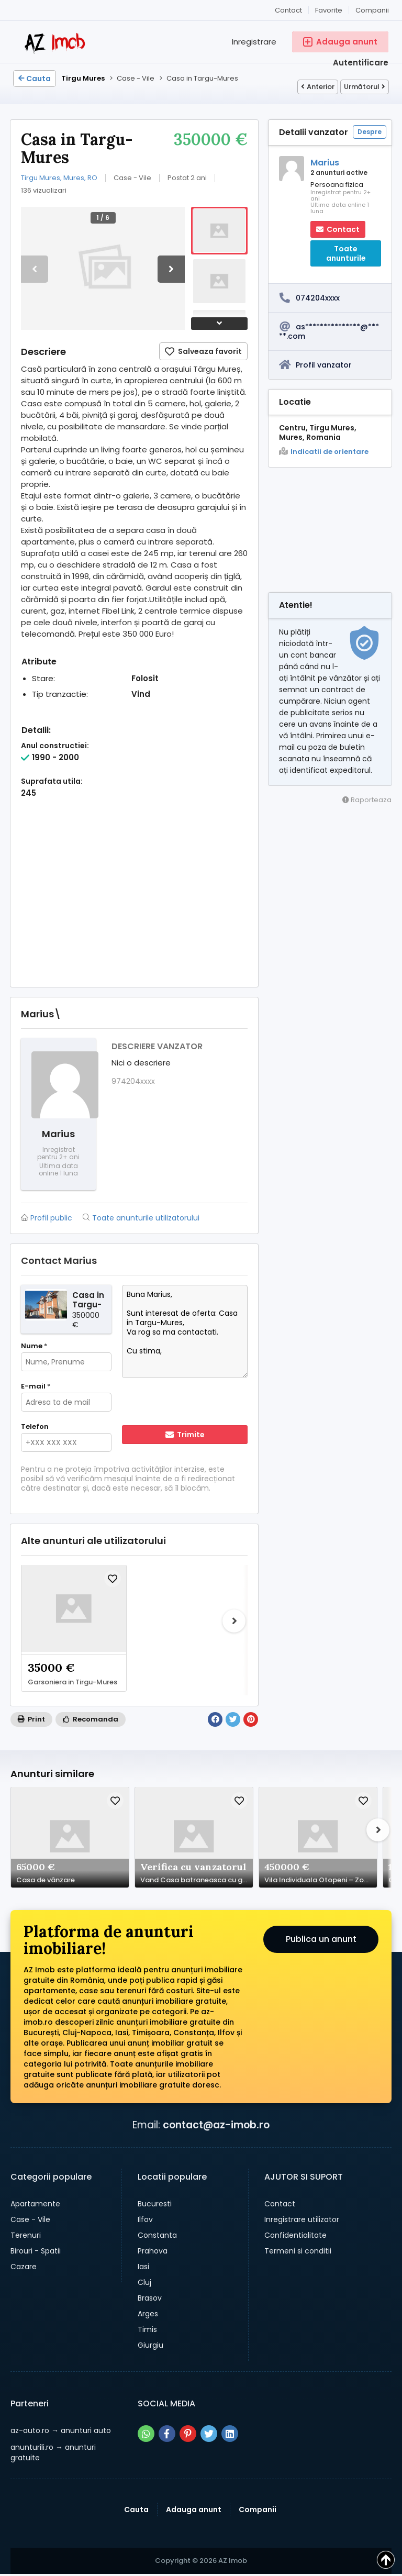  Describe the element at coordinates (367, 800) in the screenshot. I see `Raporteaza` at that location.